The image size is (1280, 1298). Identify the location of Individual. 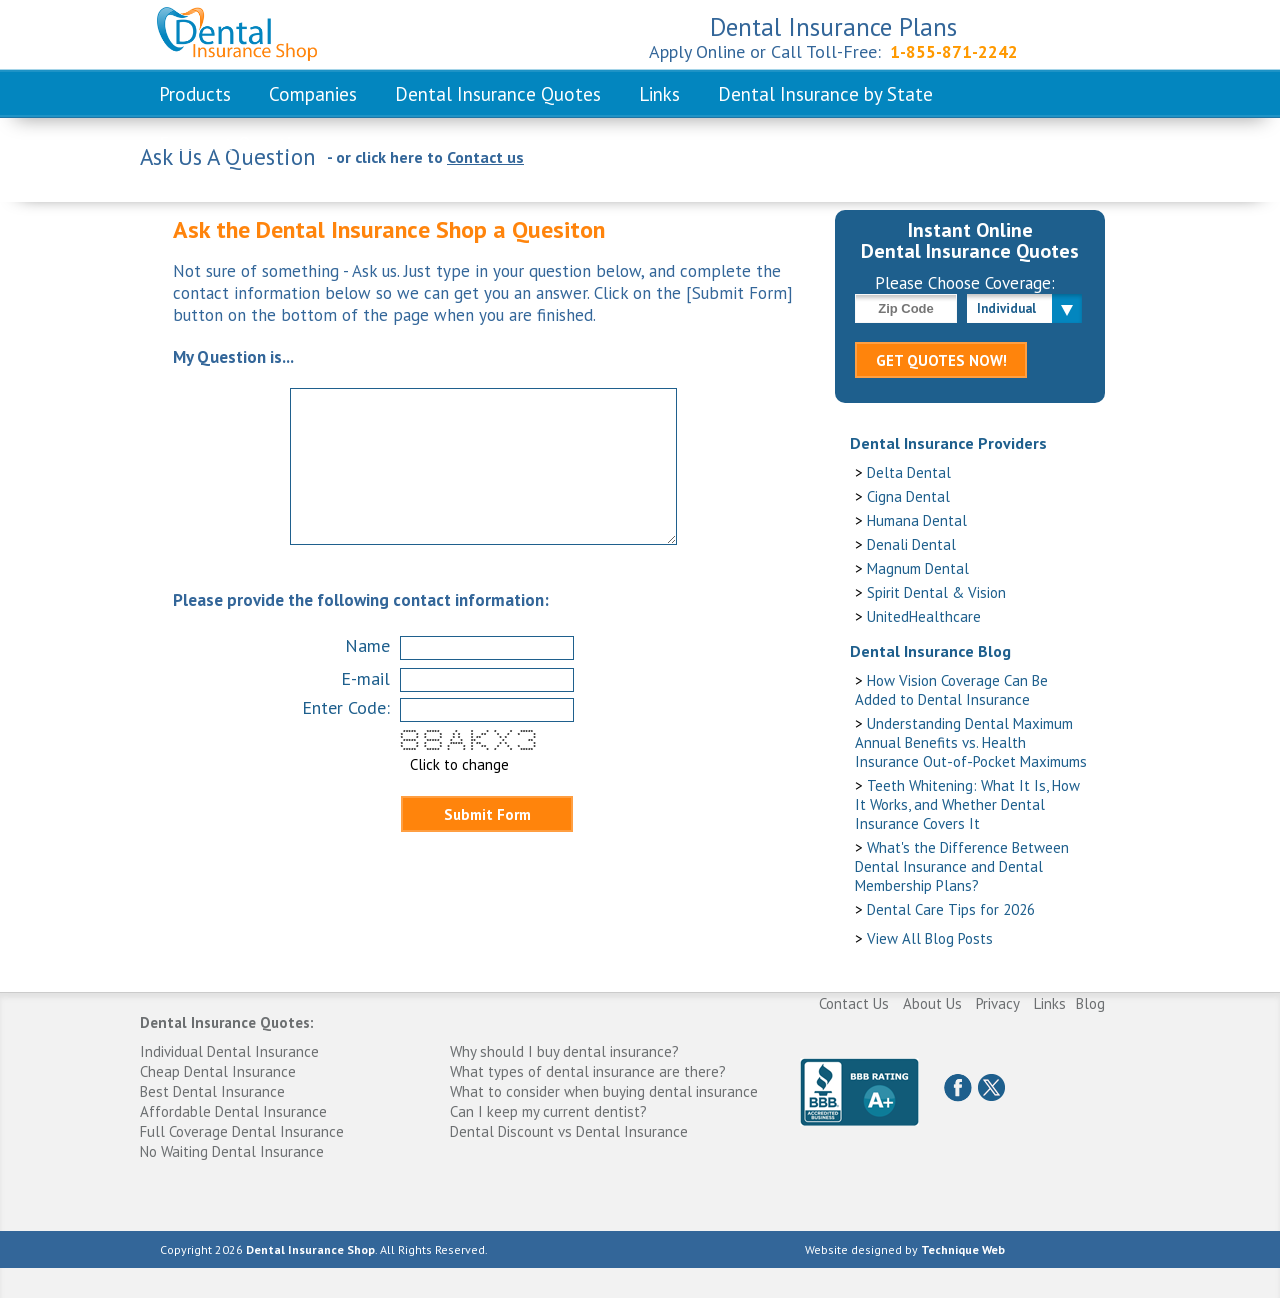
(1006, 308).